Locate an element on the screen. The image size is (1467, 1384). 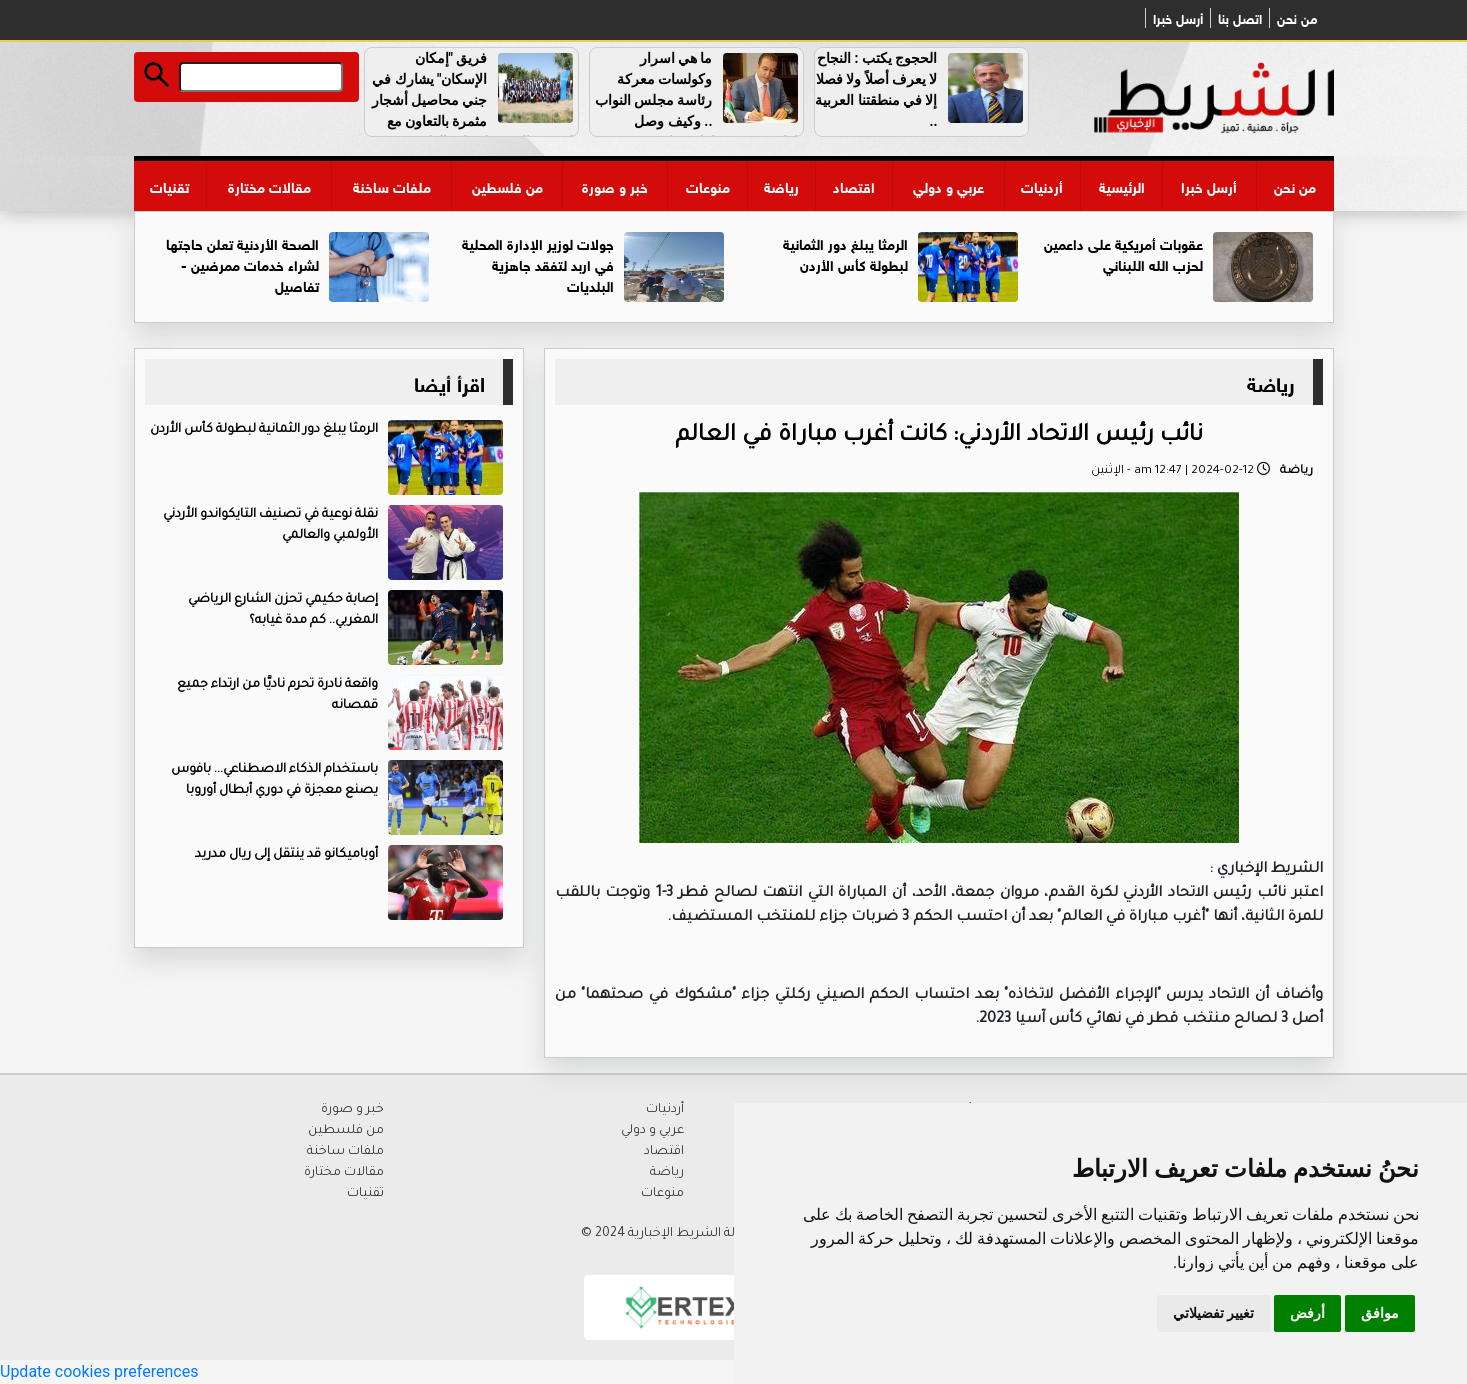
الرمثا يبلغ دور الثمانية لبطولة كأس الأردن is located at coordinates (845, 253).